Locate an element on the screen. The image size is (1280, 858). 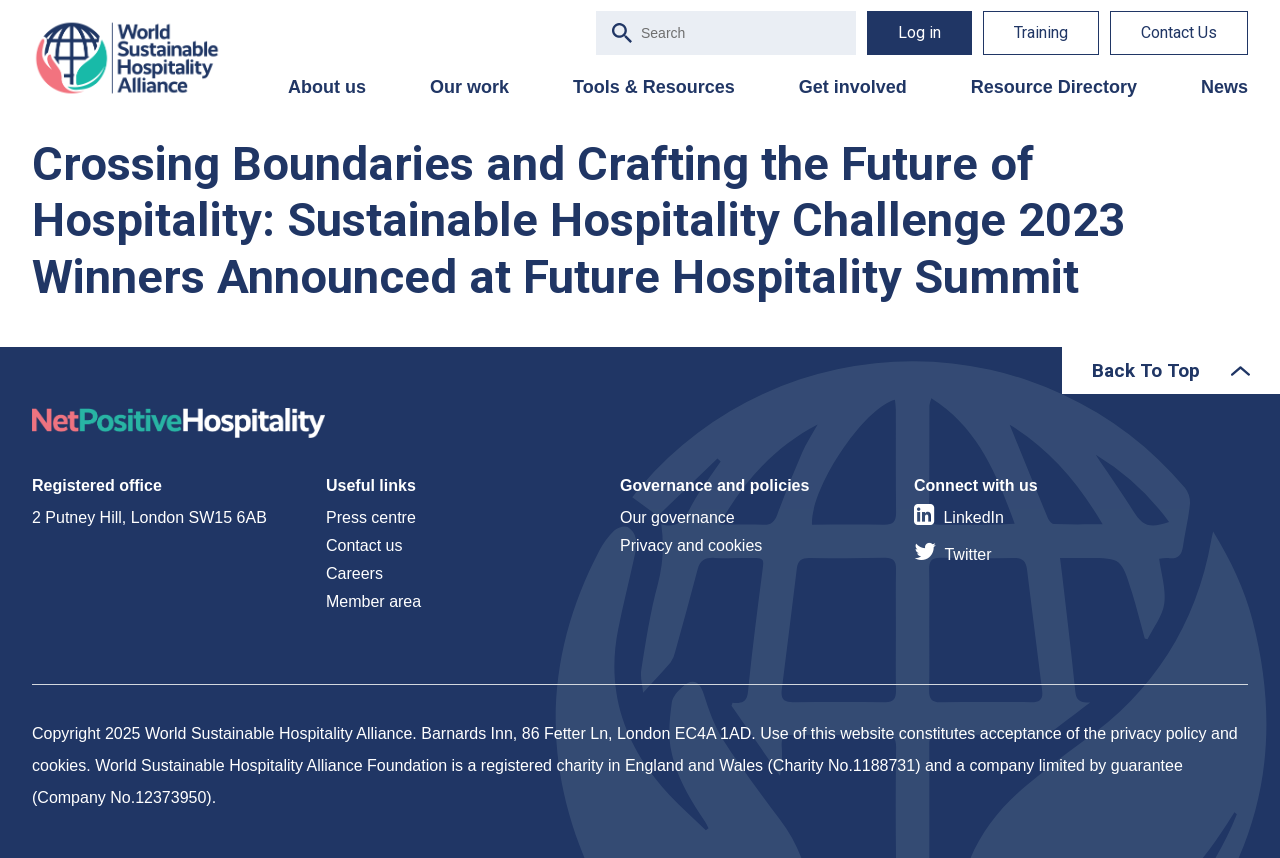
About us [menuitem] is located at coordinates (327, 87).